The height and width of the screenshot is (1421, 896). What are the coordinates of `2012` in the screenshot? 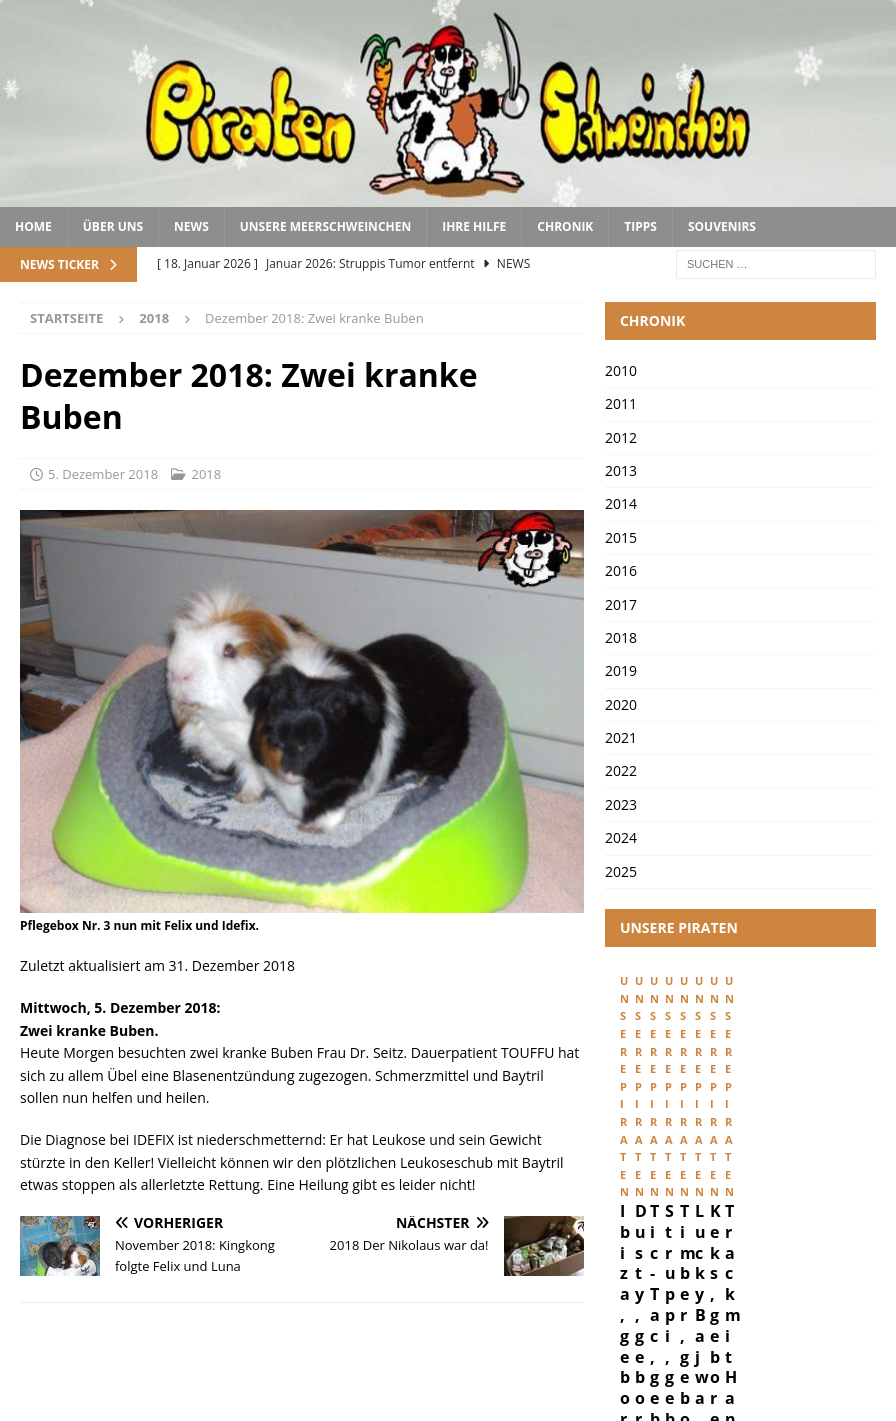 It's located at (621, 437).